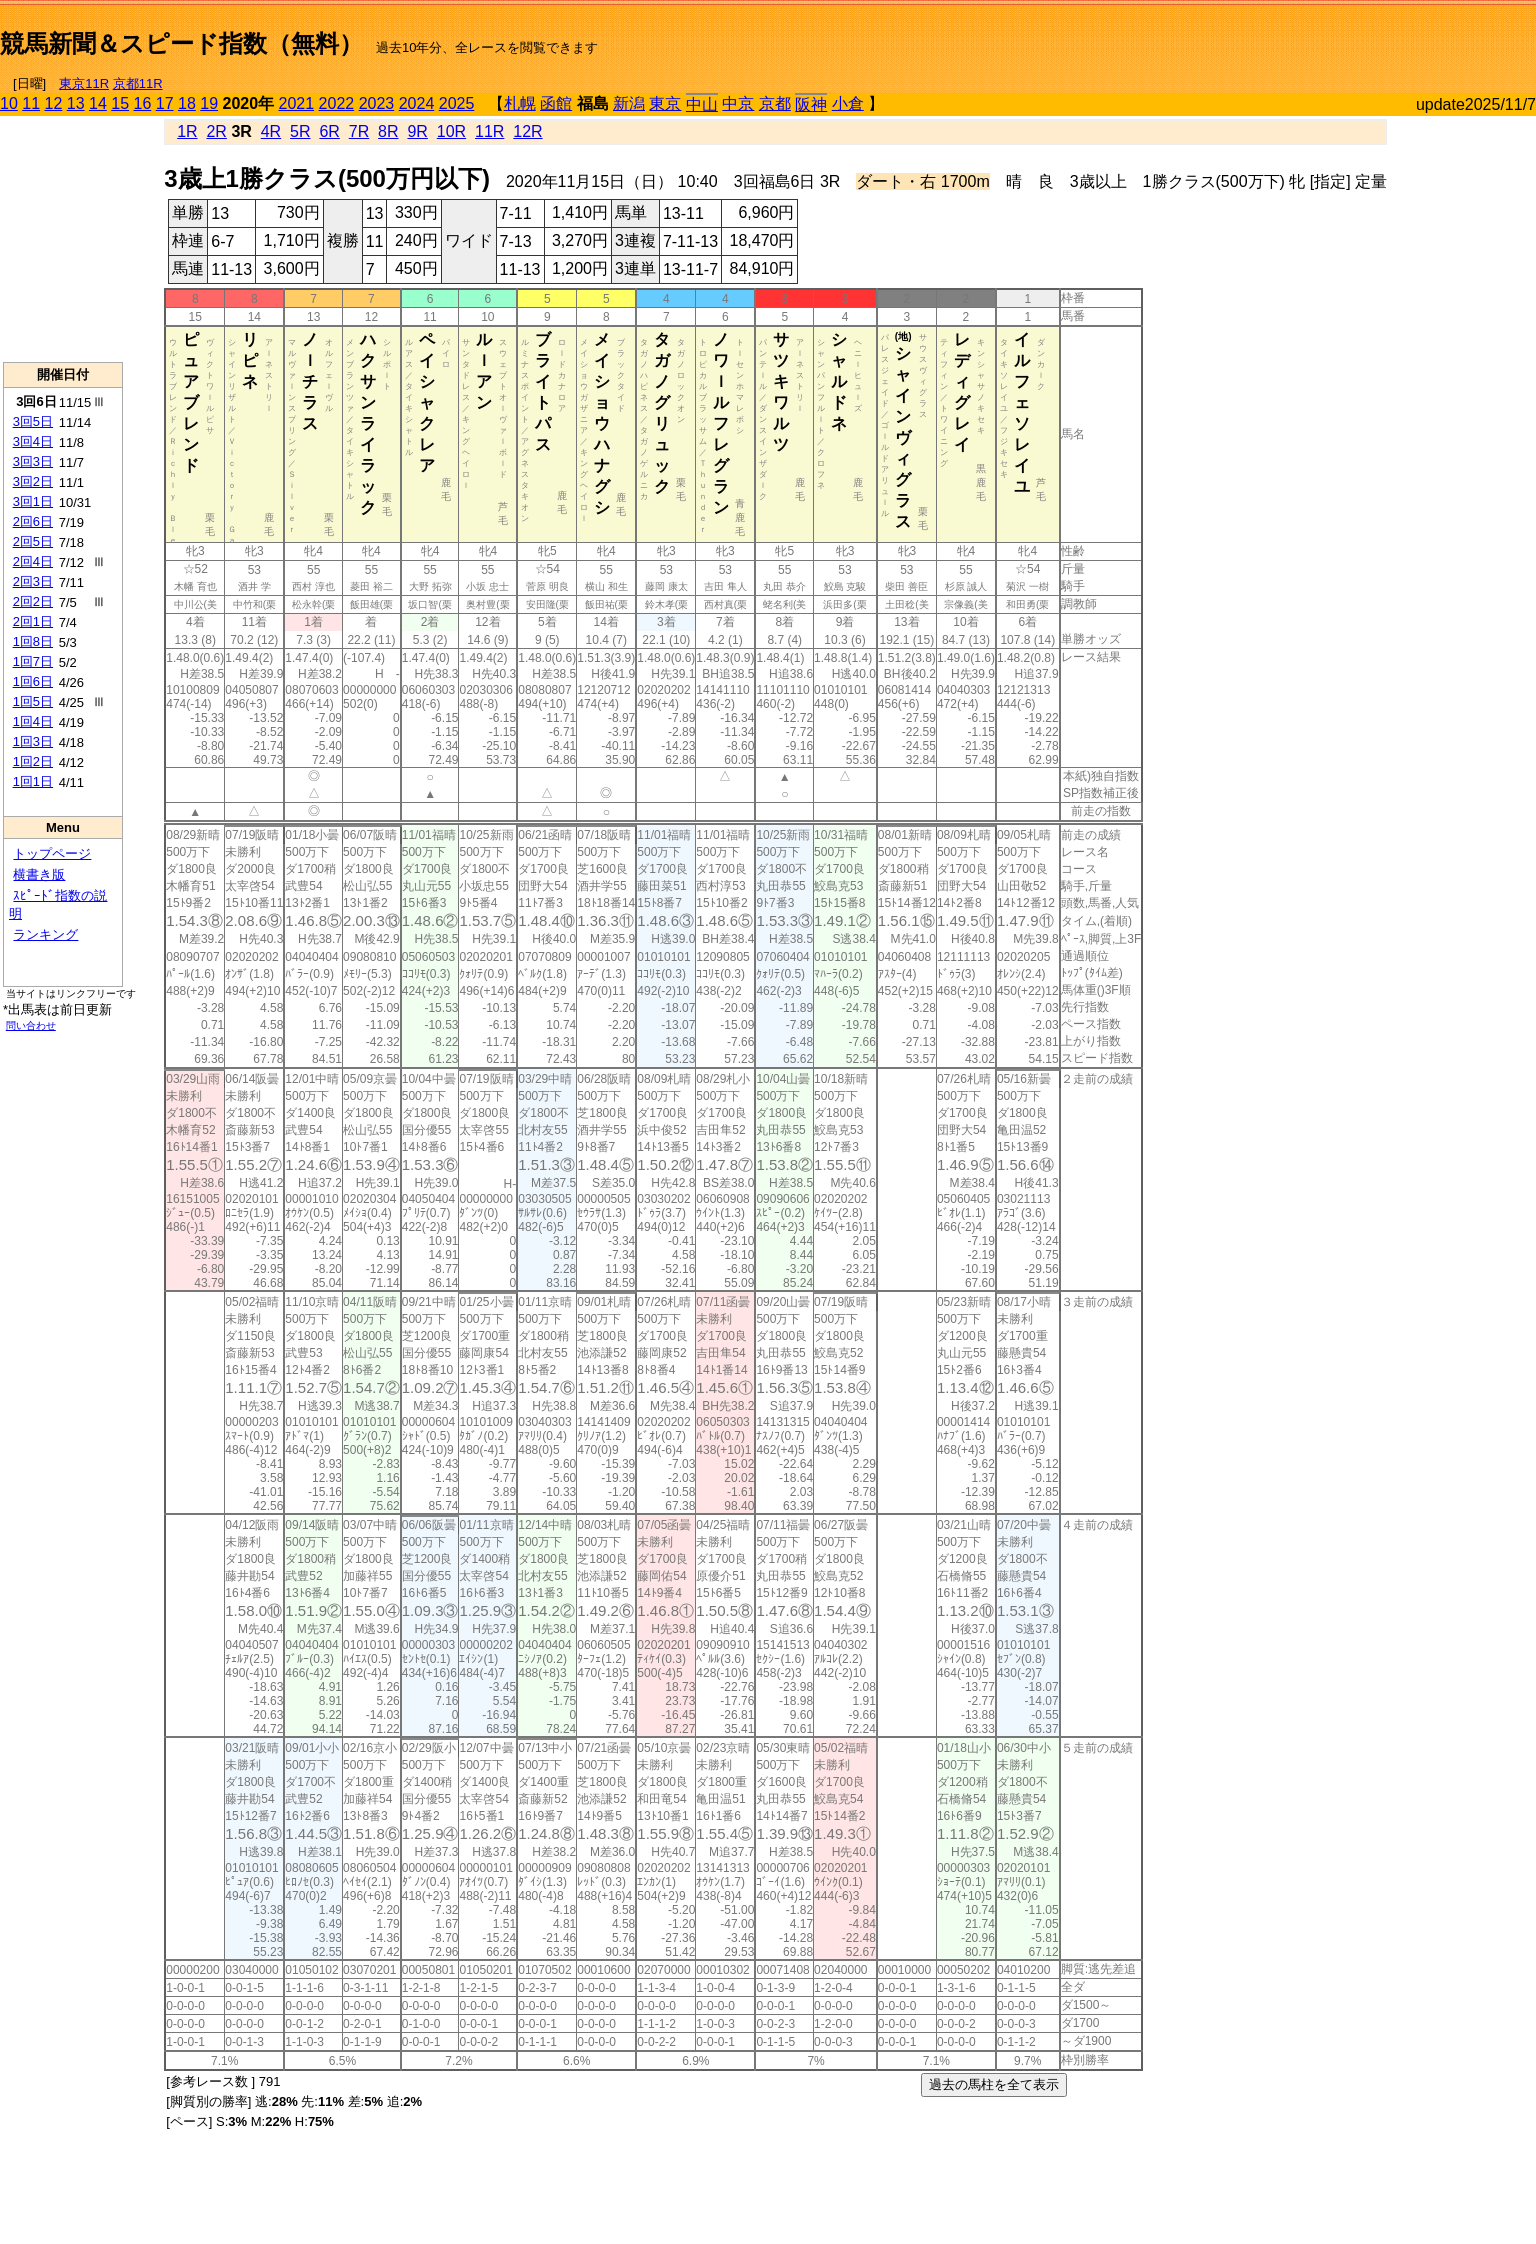  I want to click on 2回5日, so click(33, 541).